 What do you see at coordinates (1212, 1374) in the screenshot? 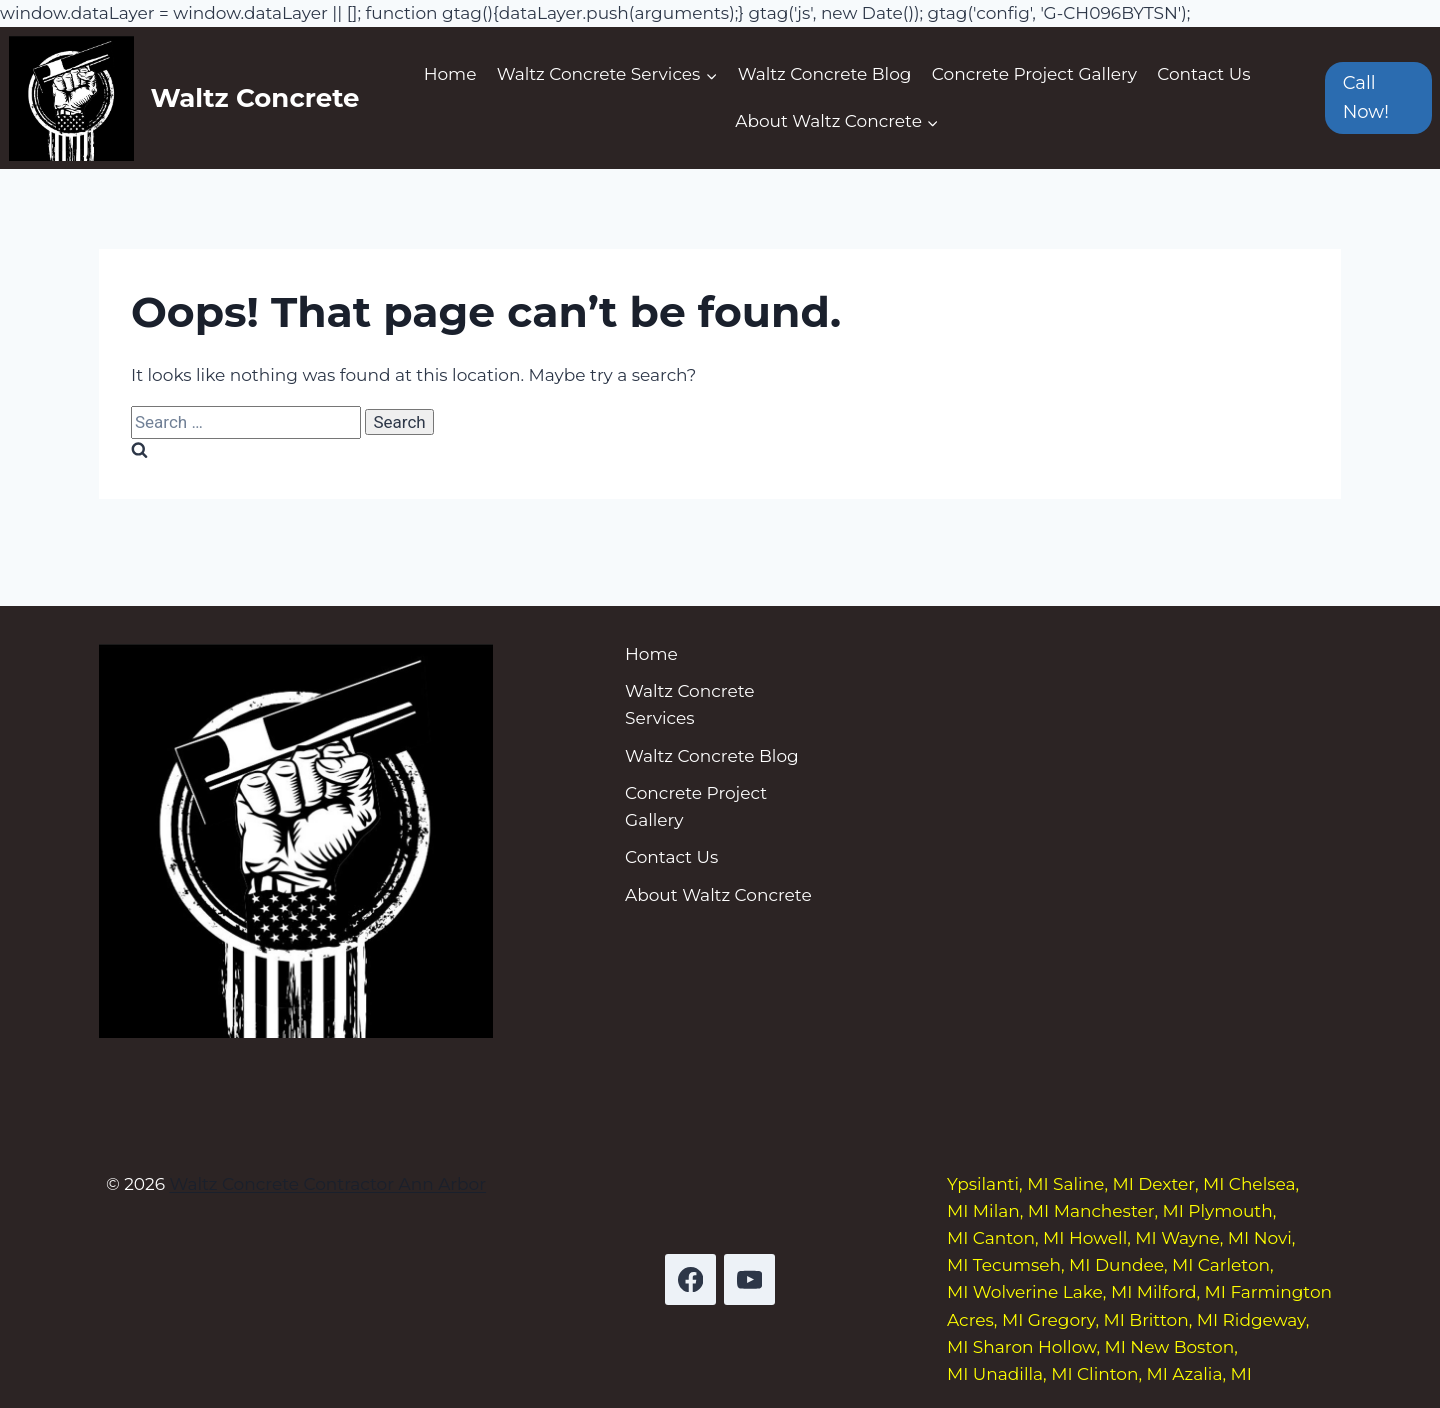
I see `Azalia, MI` at bounding box center [1212, 1374].